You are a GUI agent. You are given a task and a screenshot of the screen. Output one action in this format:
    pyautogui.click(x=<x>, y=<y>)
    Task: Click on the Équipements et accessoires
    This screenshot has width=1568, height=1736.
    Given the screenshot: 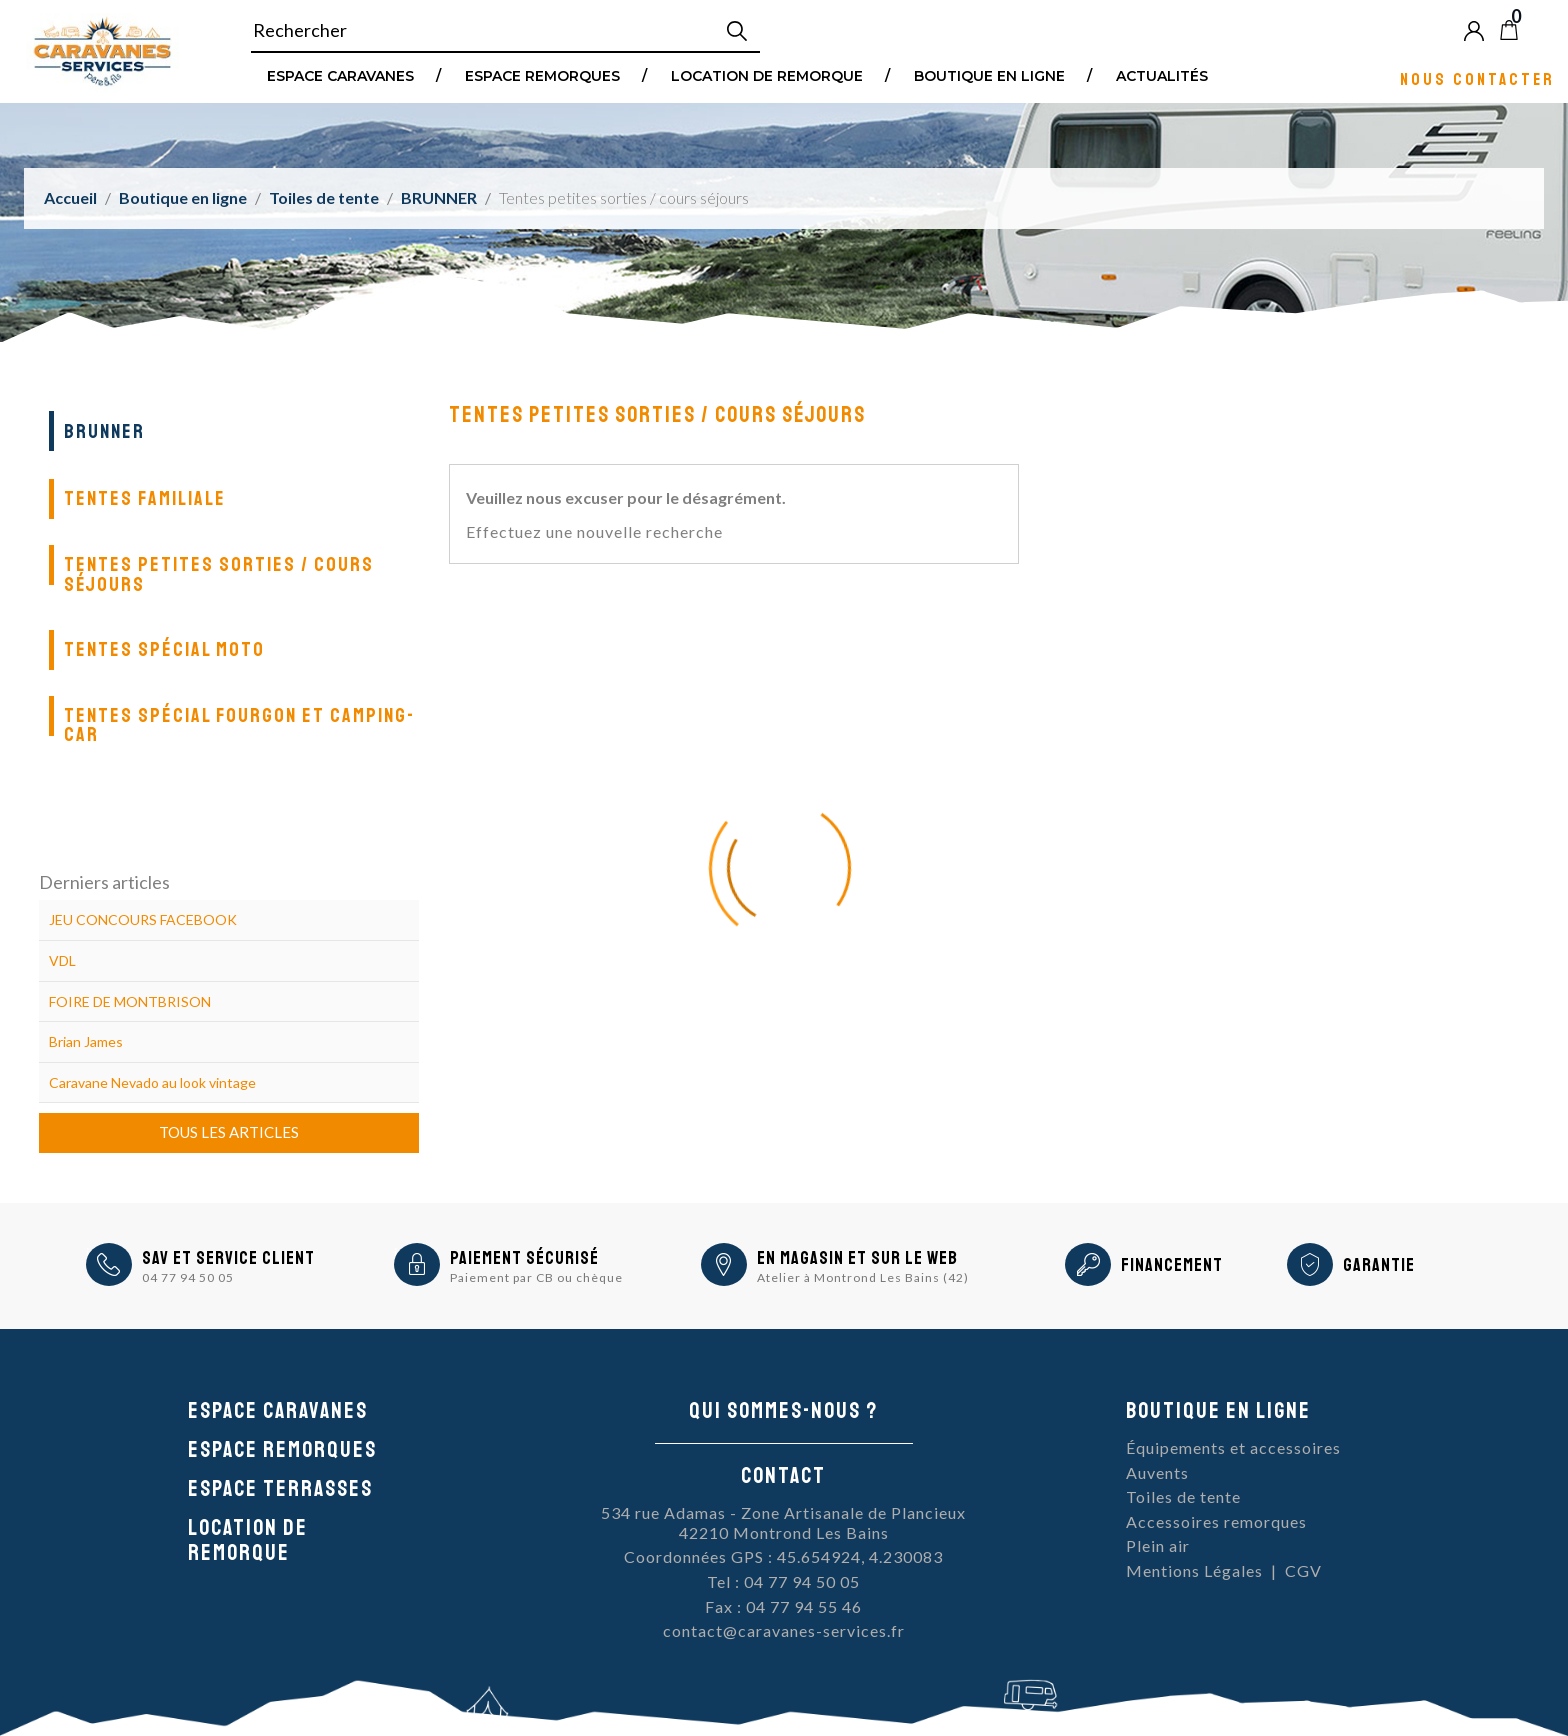 What is the action you would take?
    pyautogui.click(x=1233, y=1447)
    